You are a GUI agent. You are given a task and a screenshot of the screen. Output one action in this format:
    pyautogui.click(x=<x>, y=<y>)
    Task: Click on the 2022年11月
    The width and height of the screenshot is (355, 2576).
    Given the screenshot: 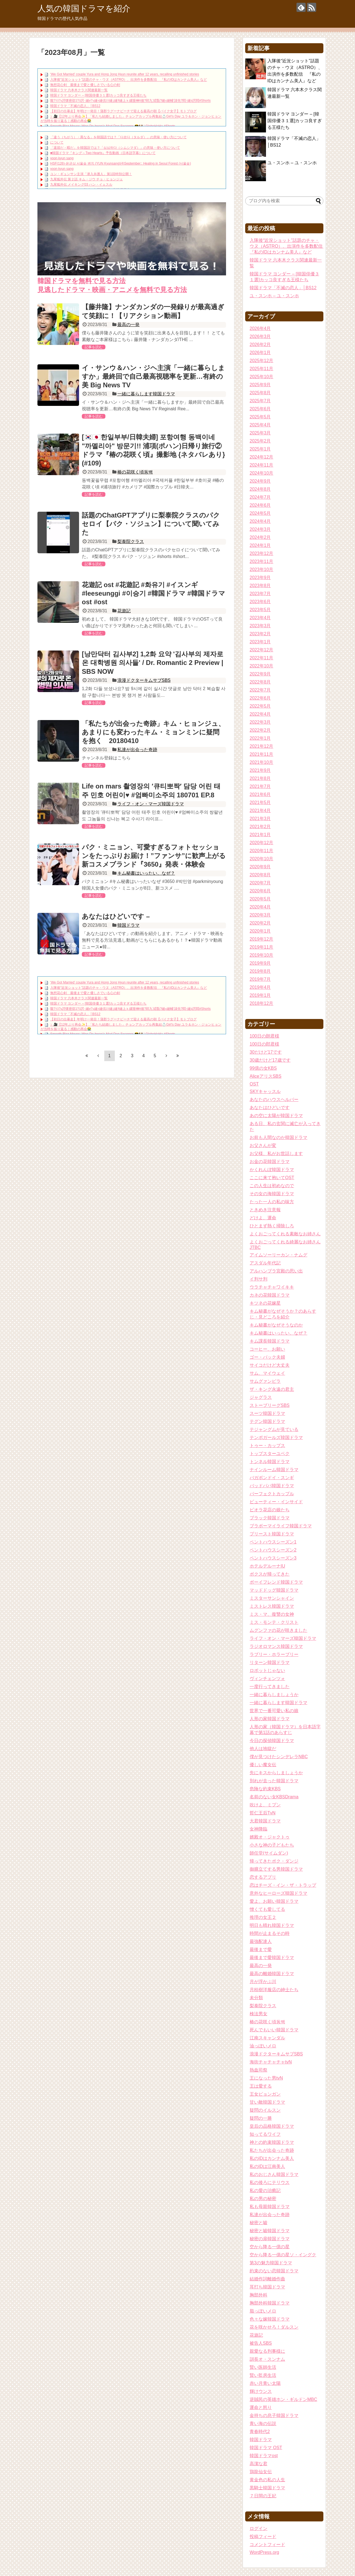 What is the action you would take?
    pyautogui.click(x=261, y=657)
    